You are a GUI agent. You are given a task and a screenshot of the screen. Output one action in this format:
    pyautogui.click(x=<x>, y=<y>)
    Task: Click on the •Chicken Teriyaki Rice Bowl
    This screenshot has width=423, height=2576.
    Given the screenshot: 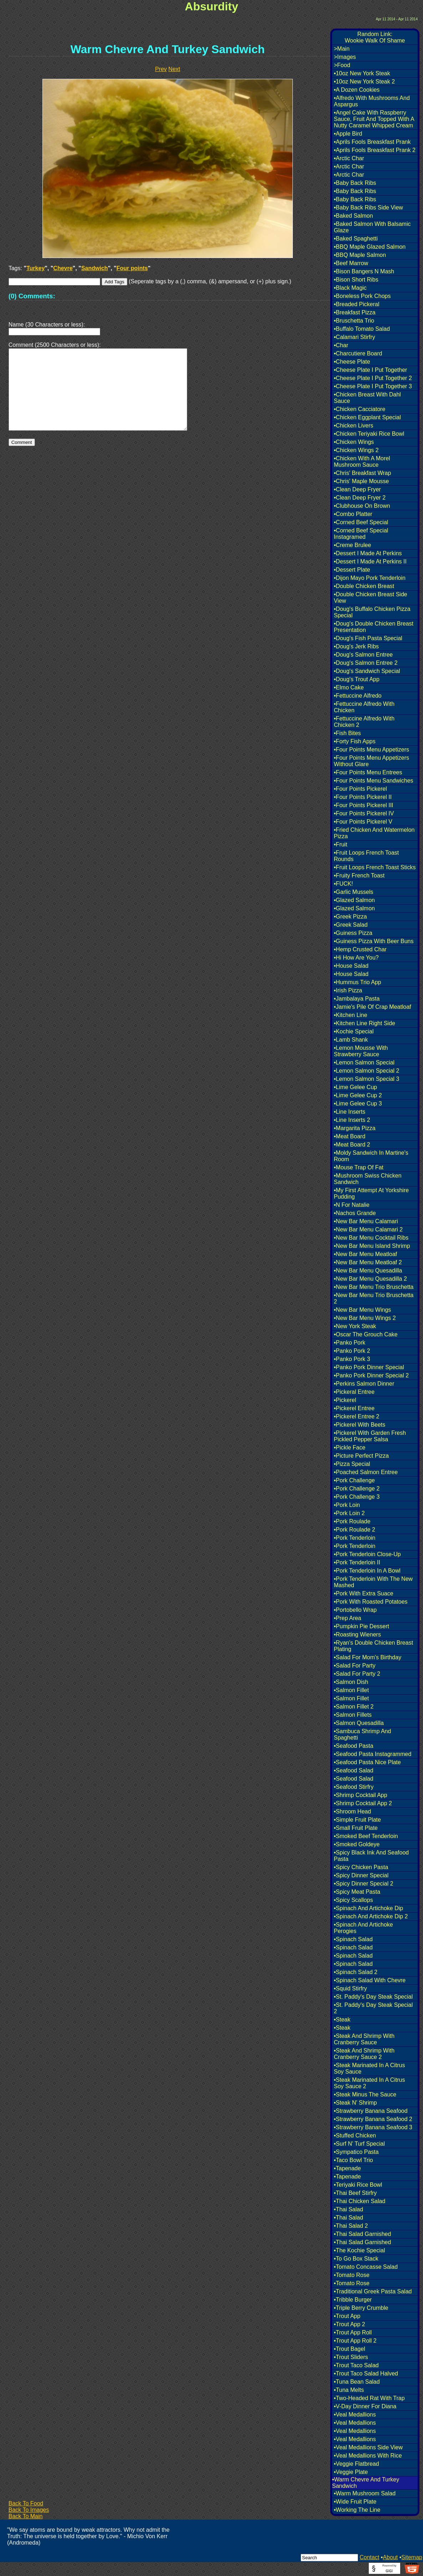 What is the action you would take?
    pyautogui.click(x=369, y=434)
    